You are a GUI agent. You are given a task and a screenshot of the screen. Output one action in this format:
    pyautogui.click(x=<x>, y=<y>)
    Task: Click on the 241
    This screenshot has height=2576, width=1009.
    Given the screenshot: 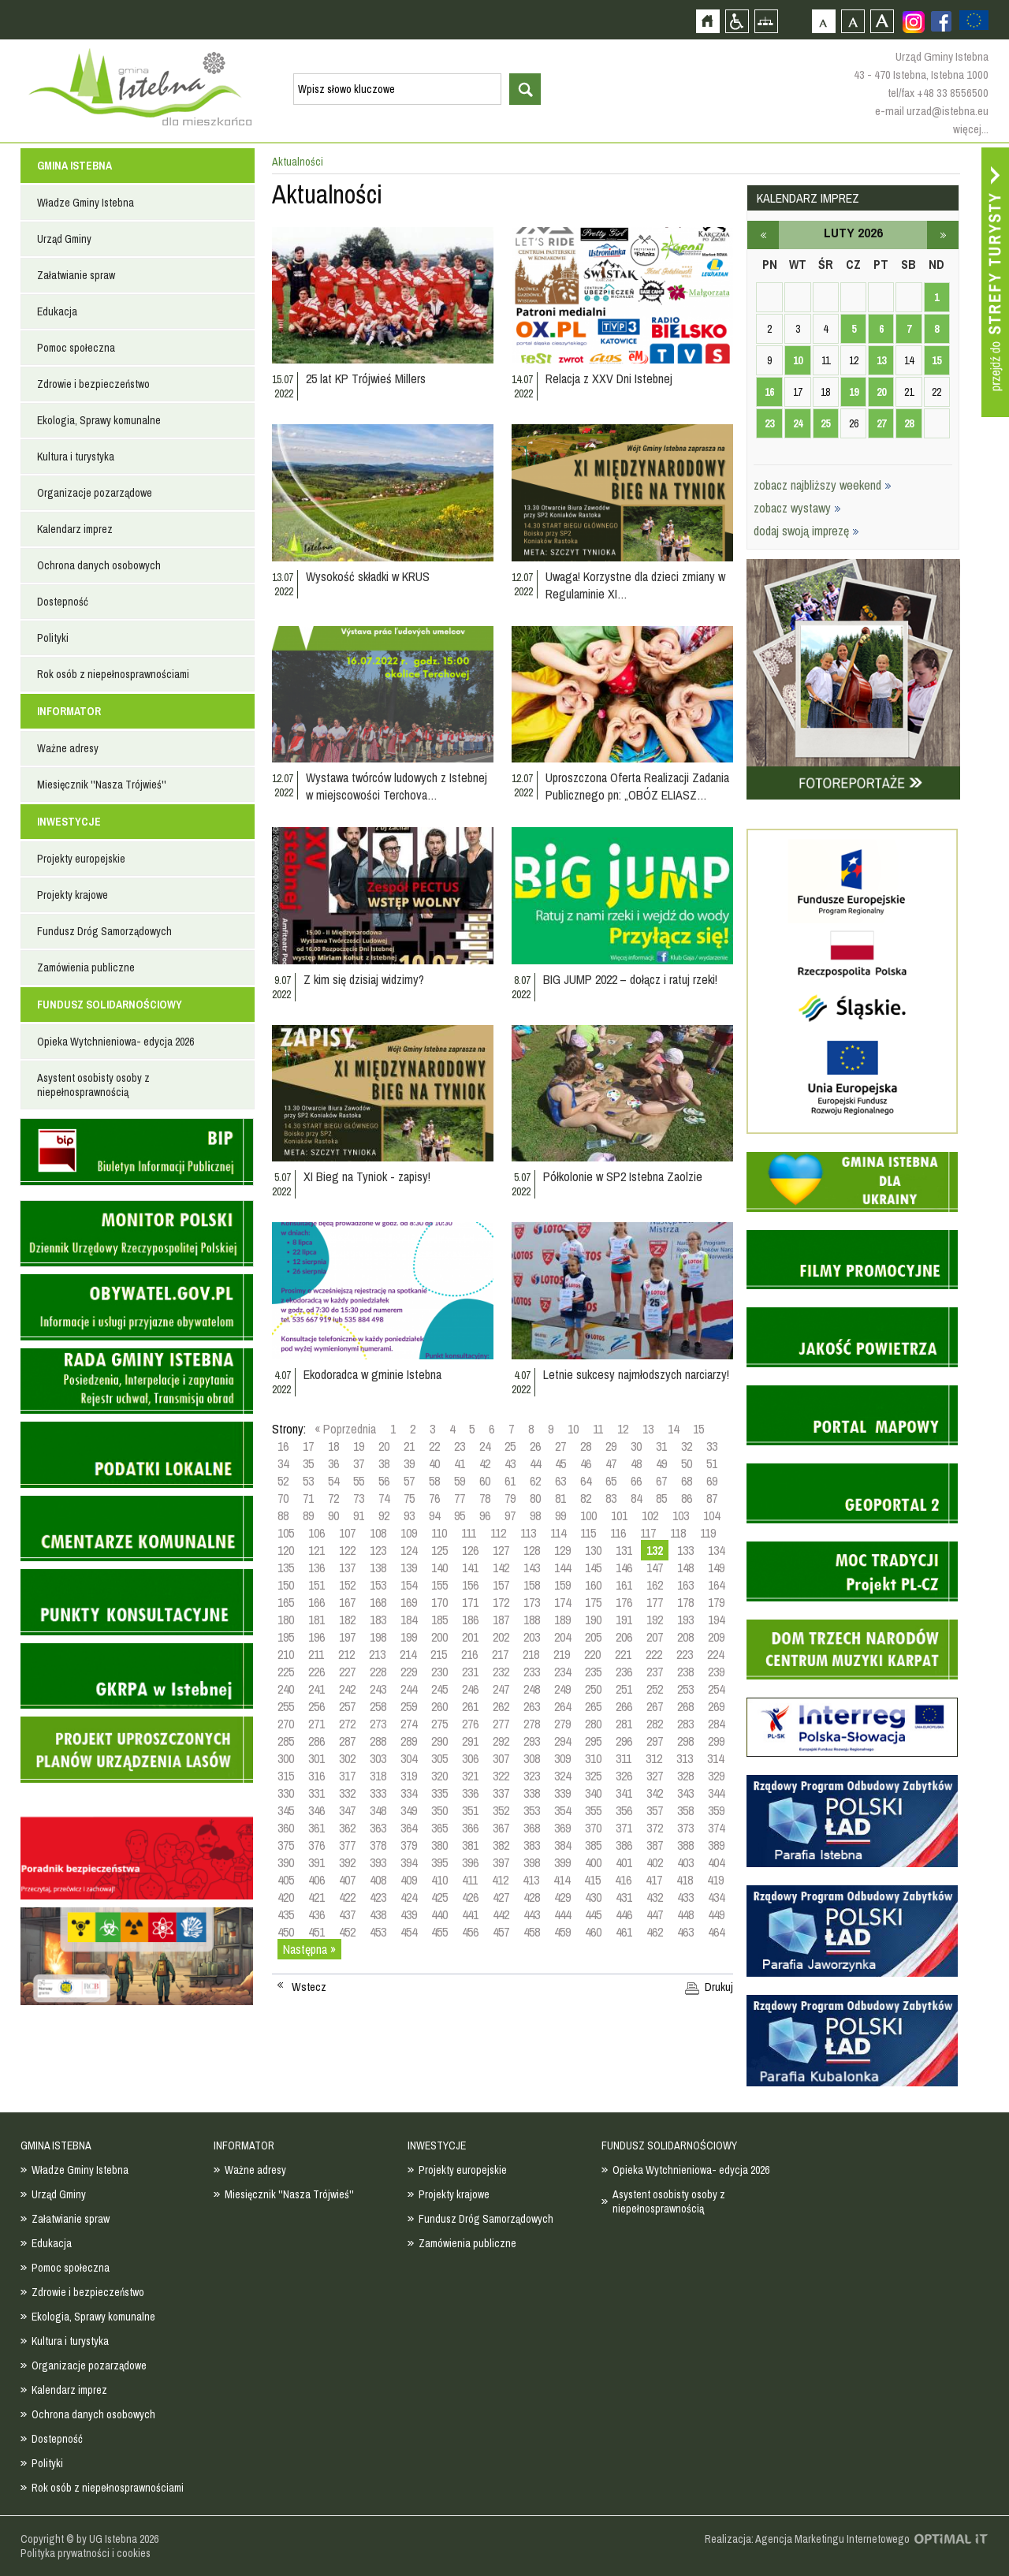 What is the action you would take?
    pyautogui.click(x=316, y=1689)
    